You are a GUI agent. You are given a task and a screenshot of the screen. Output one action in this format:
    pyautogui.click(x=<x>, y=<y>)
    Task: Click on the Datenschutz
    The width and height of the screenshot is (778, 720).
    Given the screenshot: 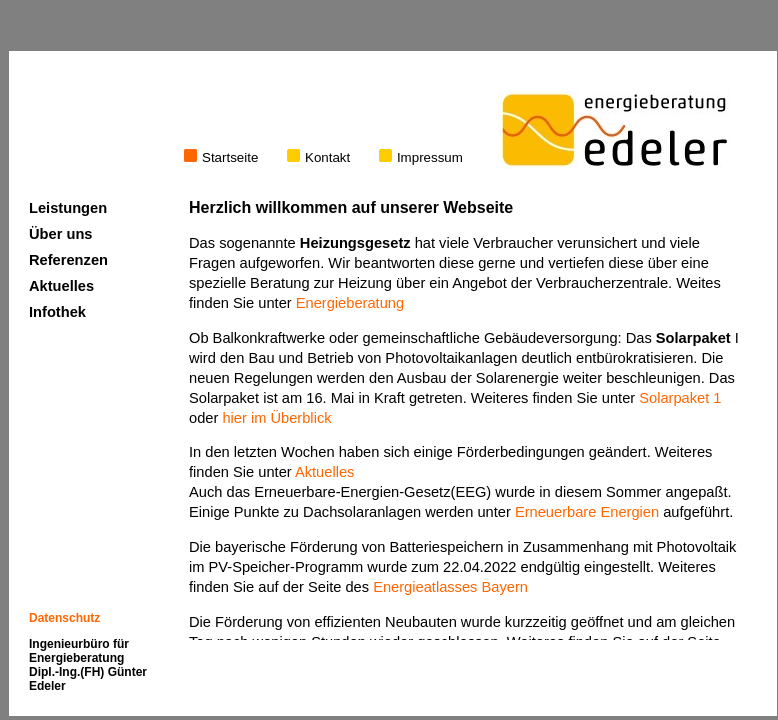 What is the action you would take?
    pyautogui.click(x=64, y=618)
    